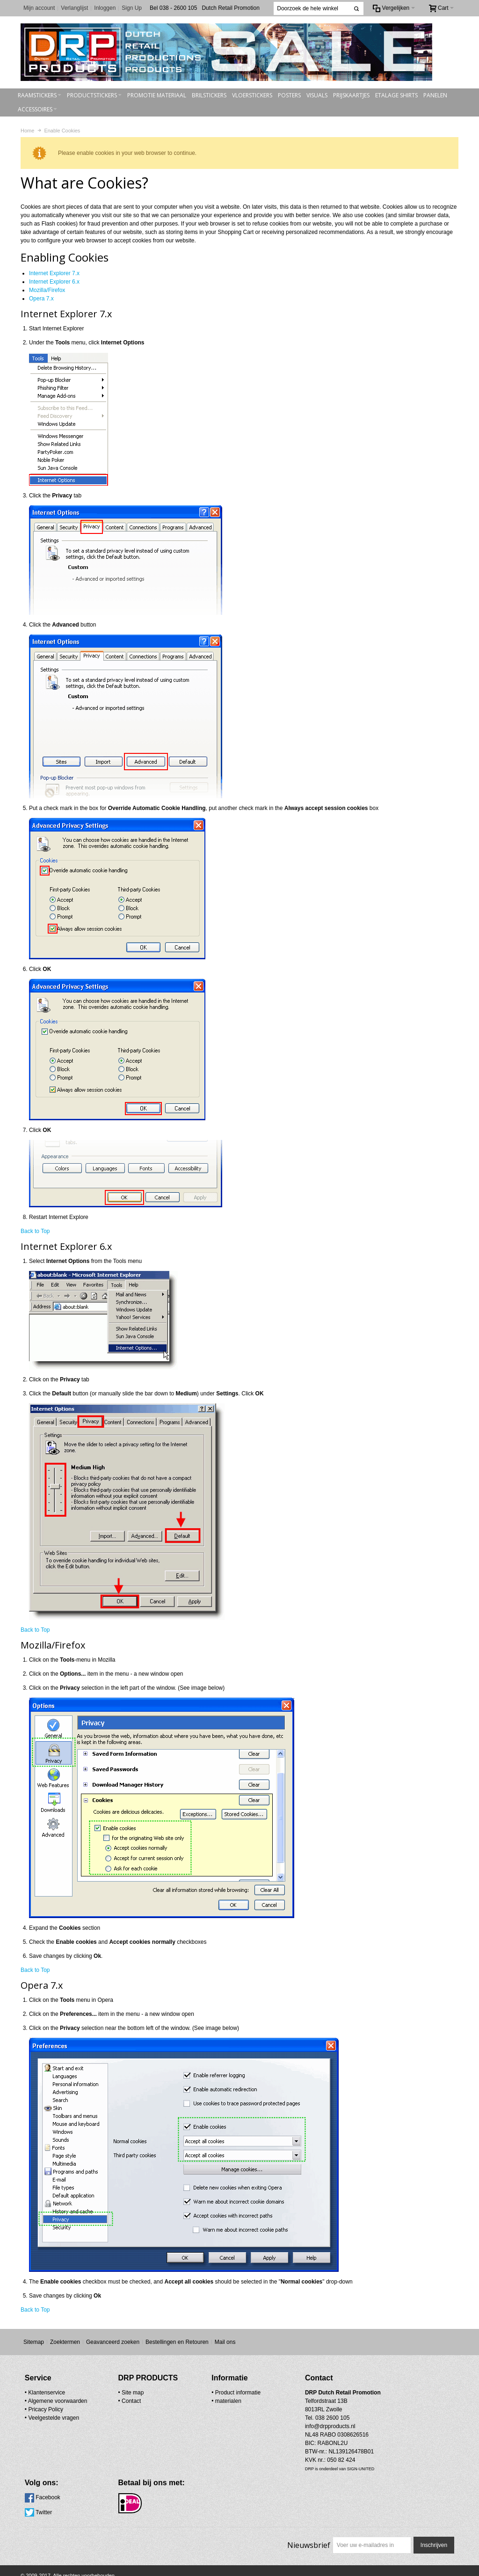 This screenshot has height=2576, width=479. Describe the element at coordinates (132, 8) in the screenshot. I see `Sign Up` at that location.